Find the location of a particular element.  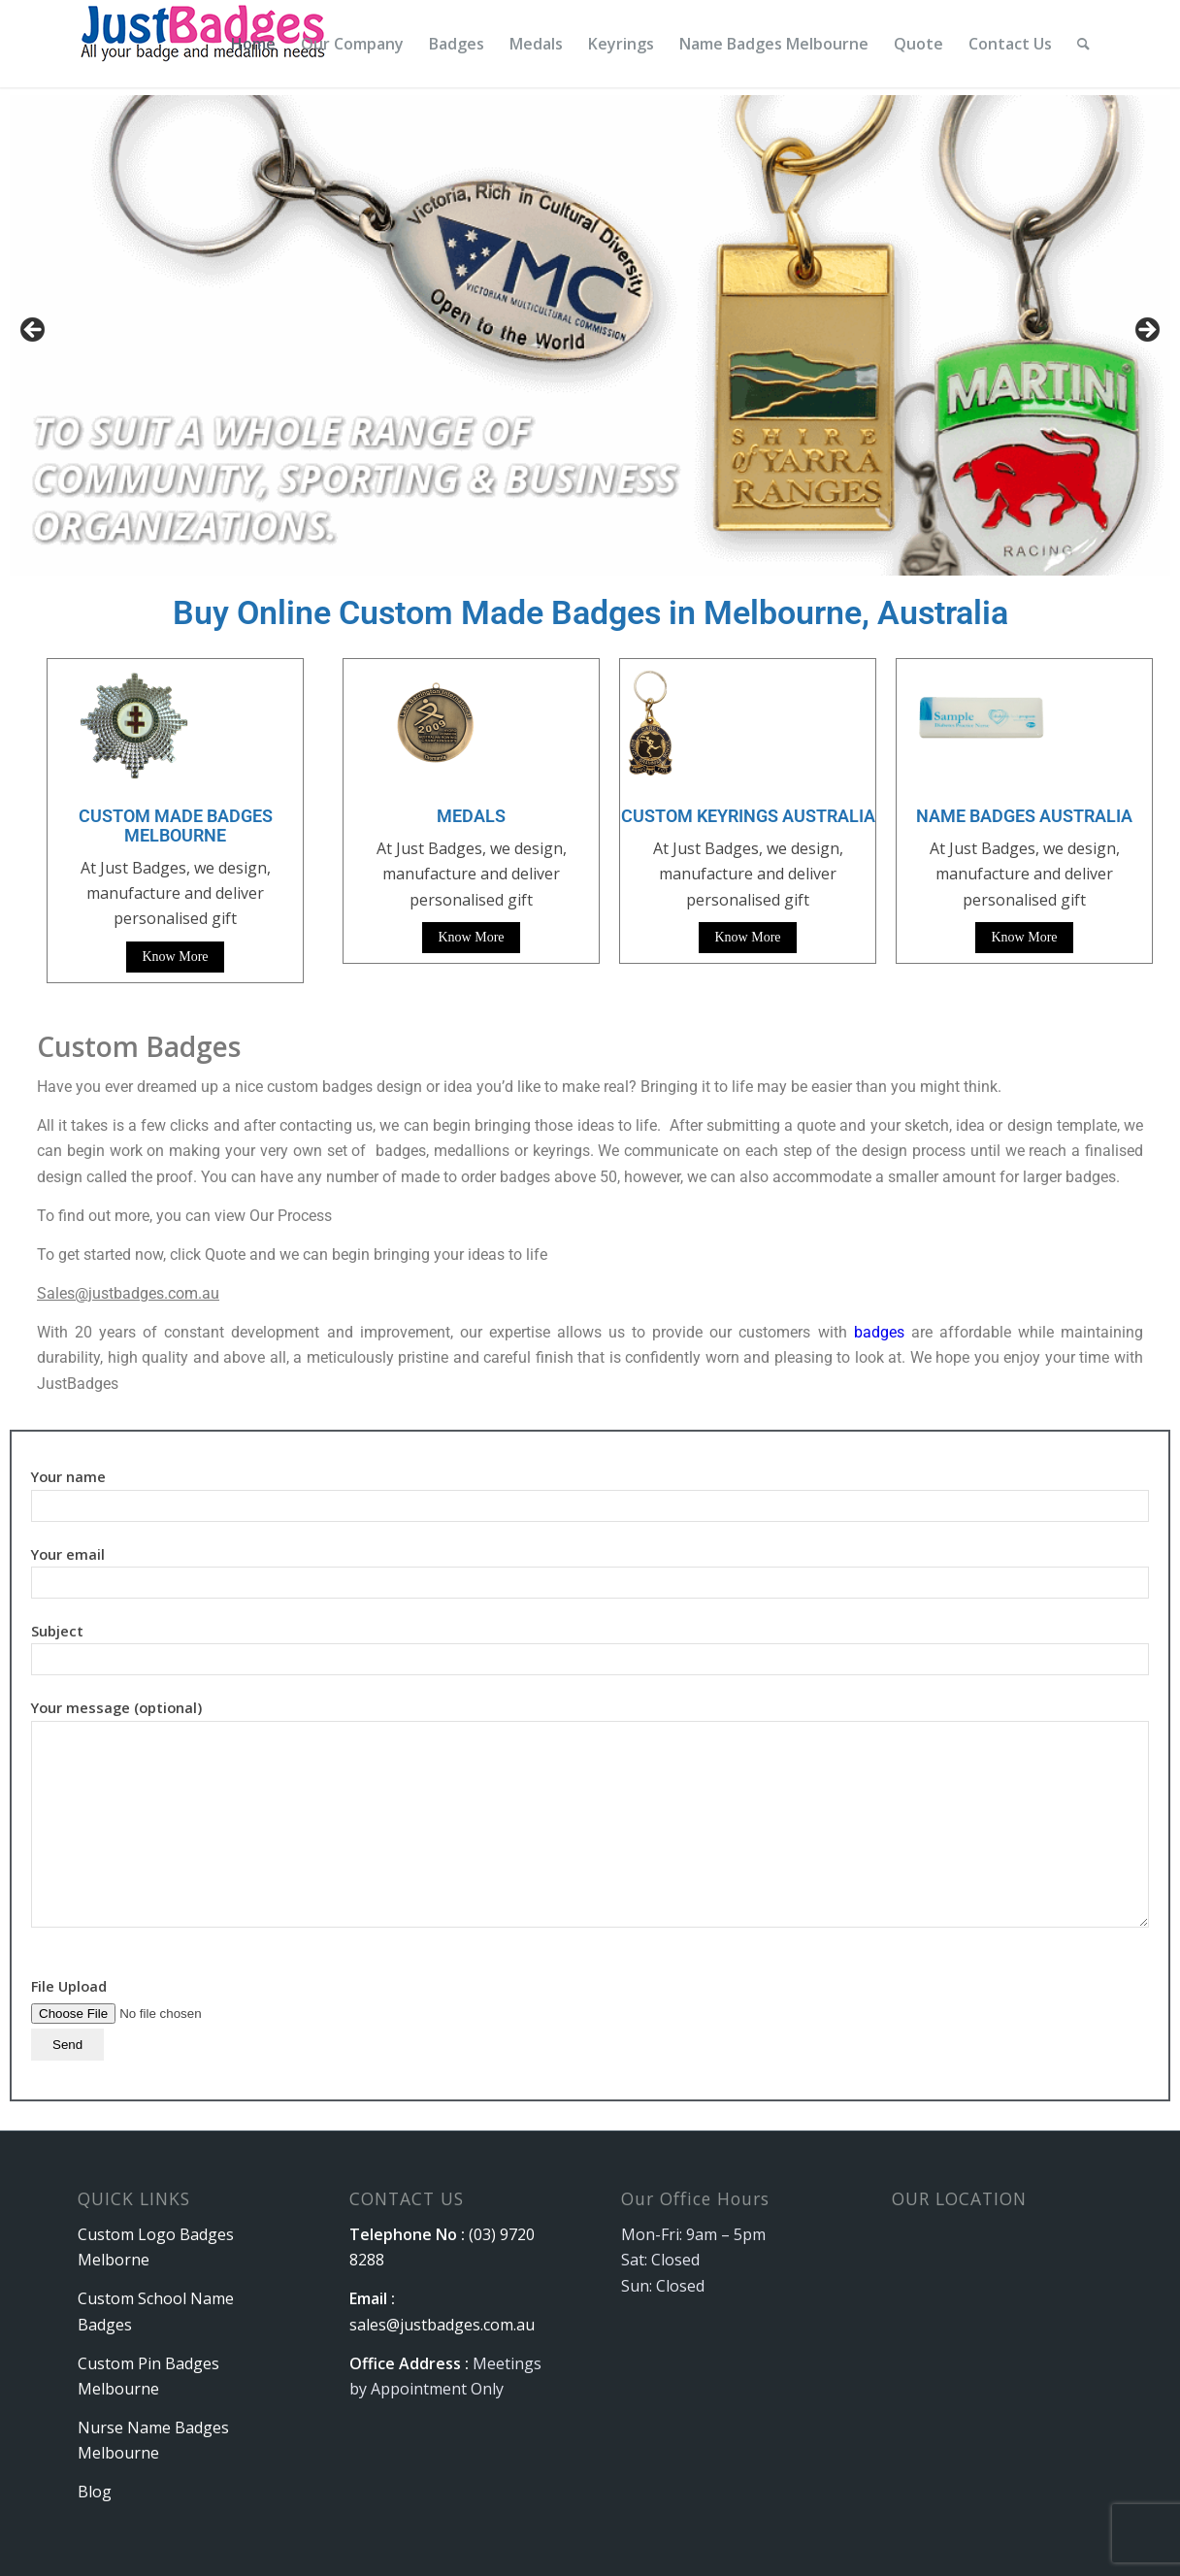

sales@justbadges.com.au is located at coordinates (442, 2324).